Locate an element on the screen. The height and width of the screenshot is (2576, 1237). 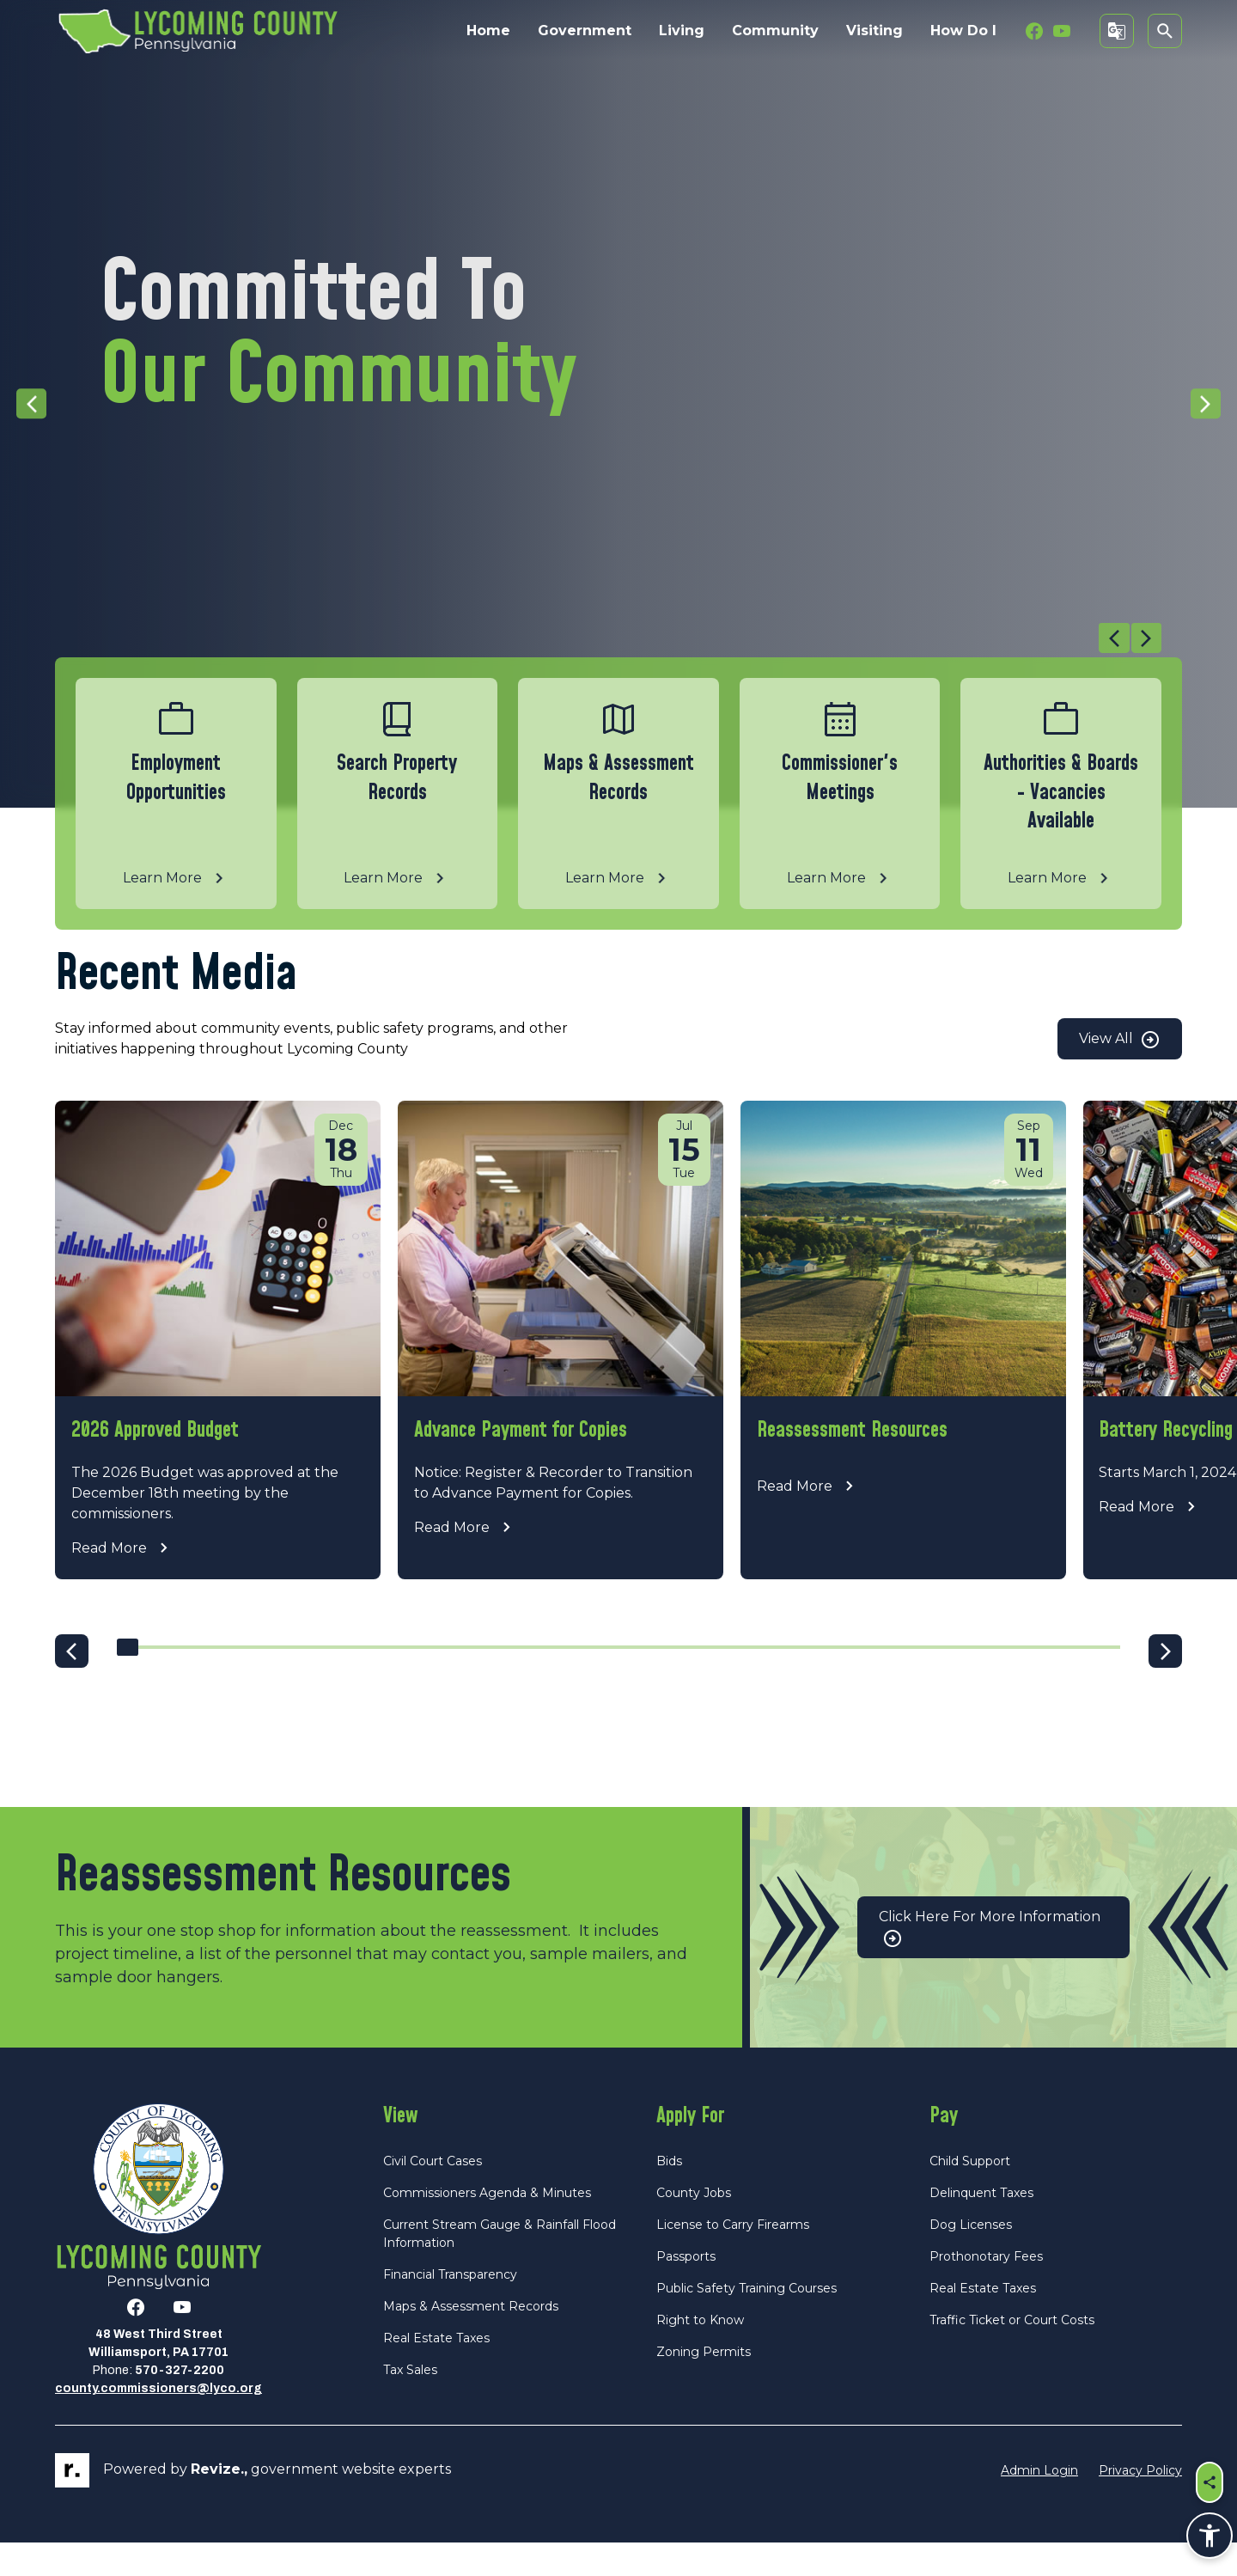
Government is located at coordinates (584, 30).